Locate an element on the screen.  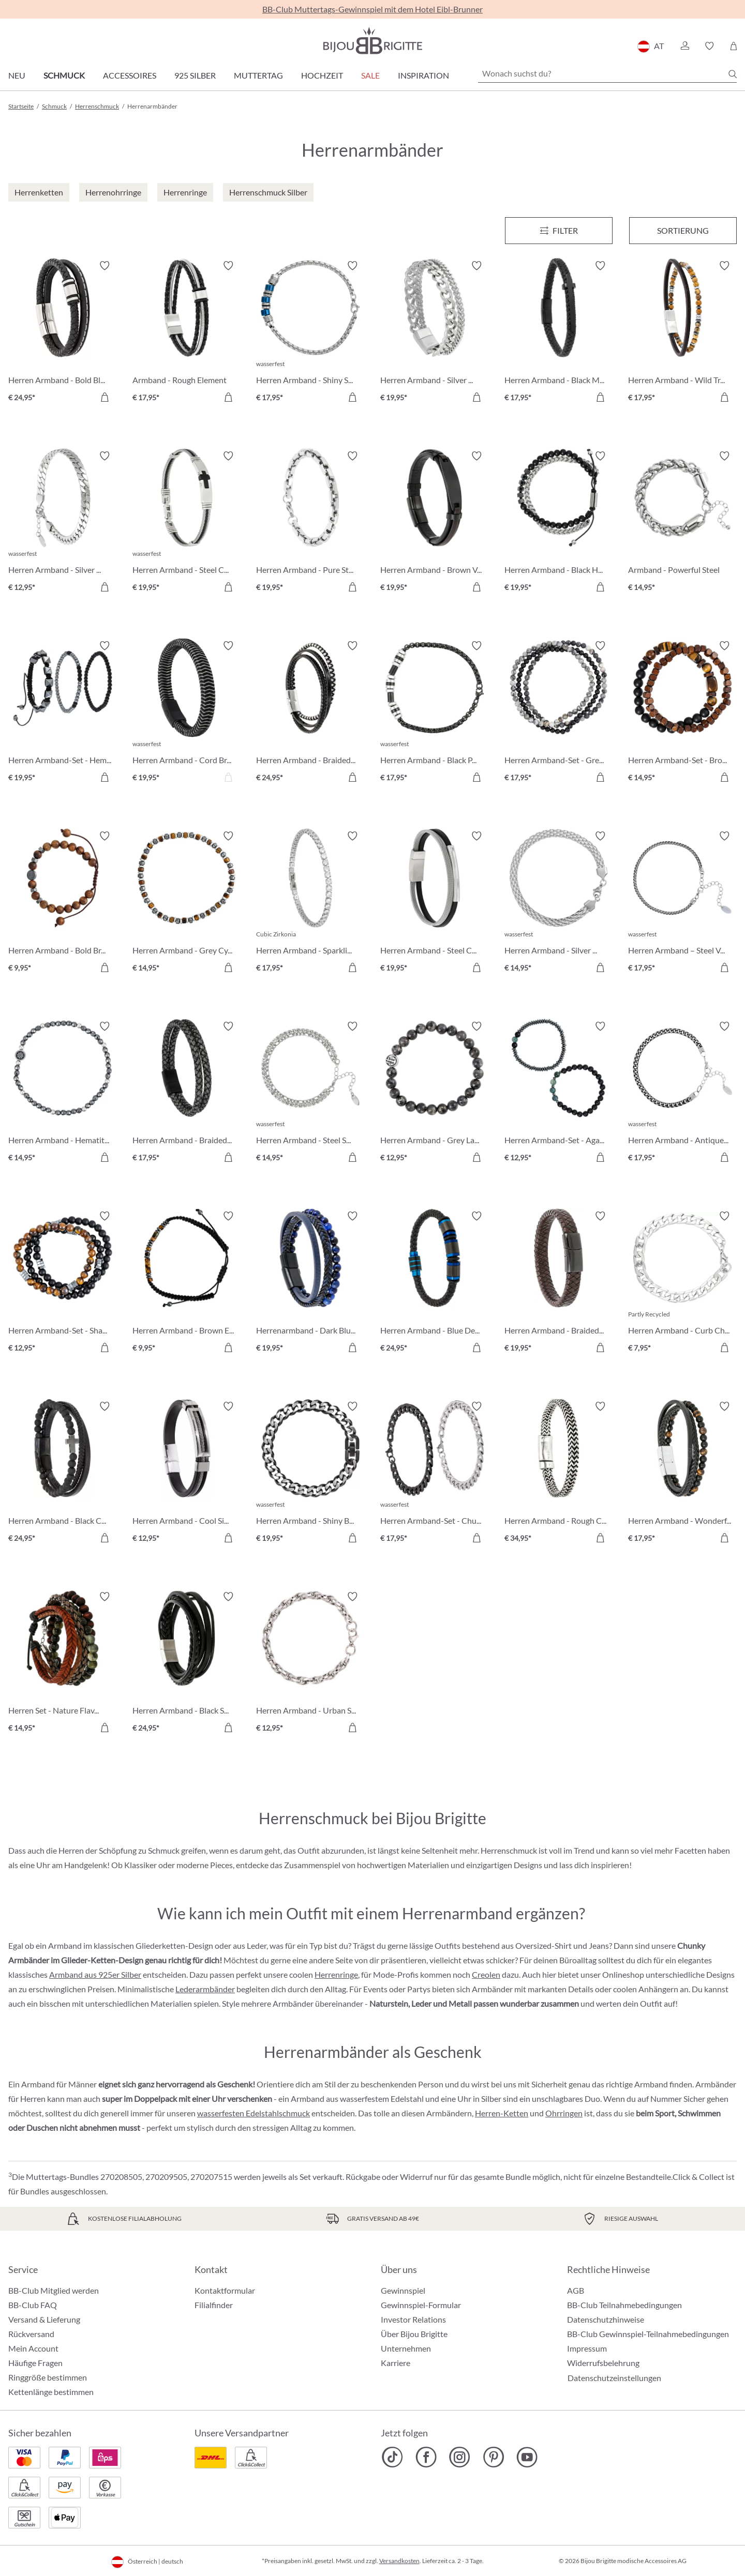
Hochzeit is located at coordinates (322, 75).